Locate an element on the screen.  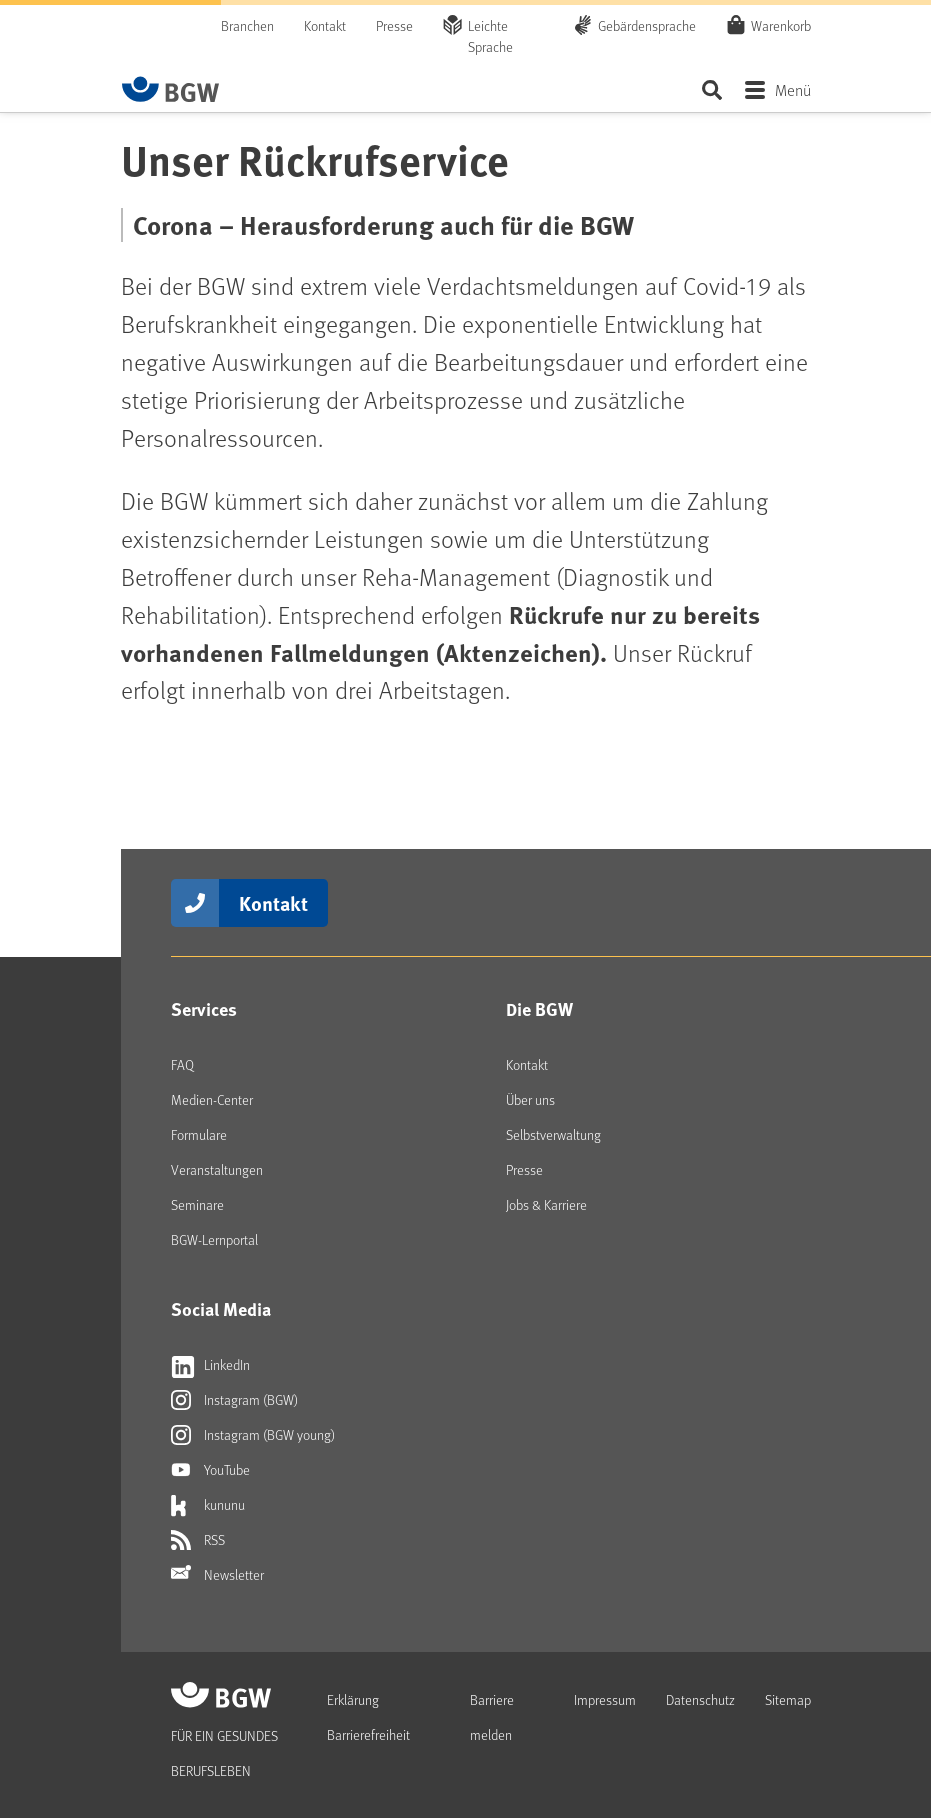
Instagram (BGW) is located at coordinates (234, 1400).